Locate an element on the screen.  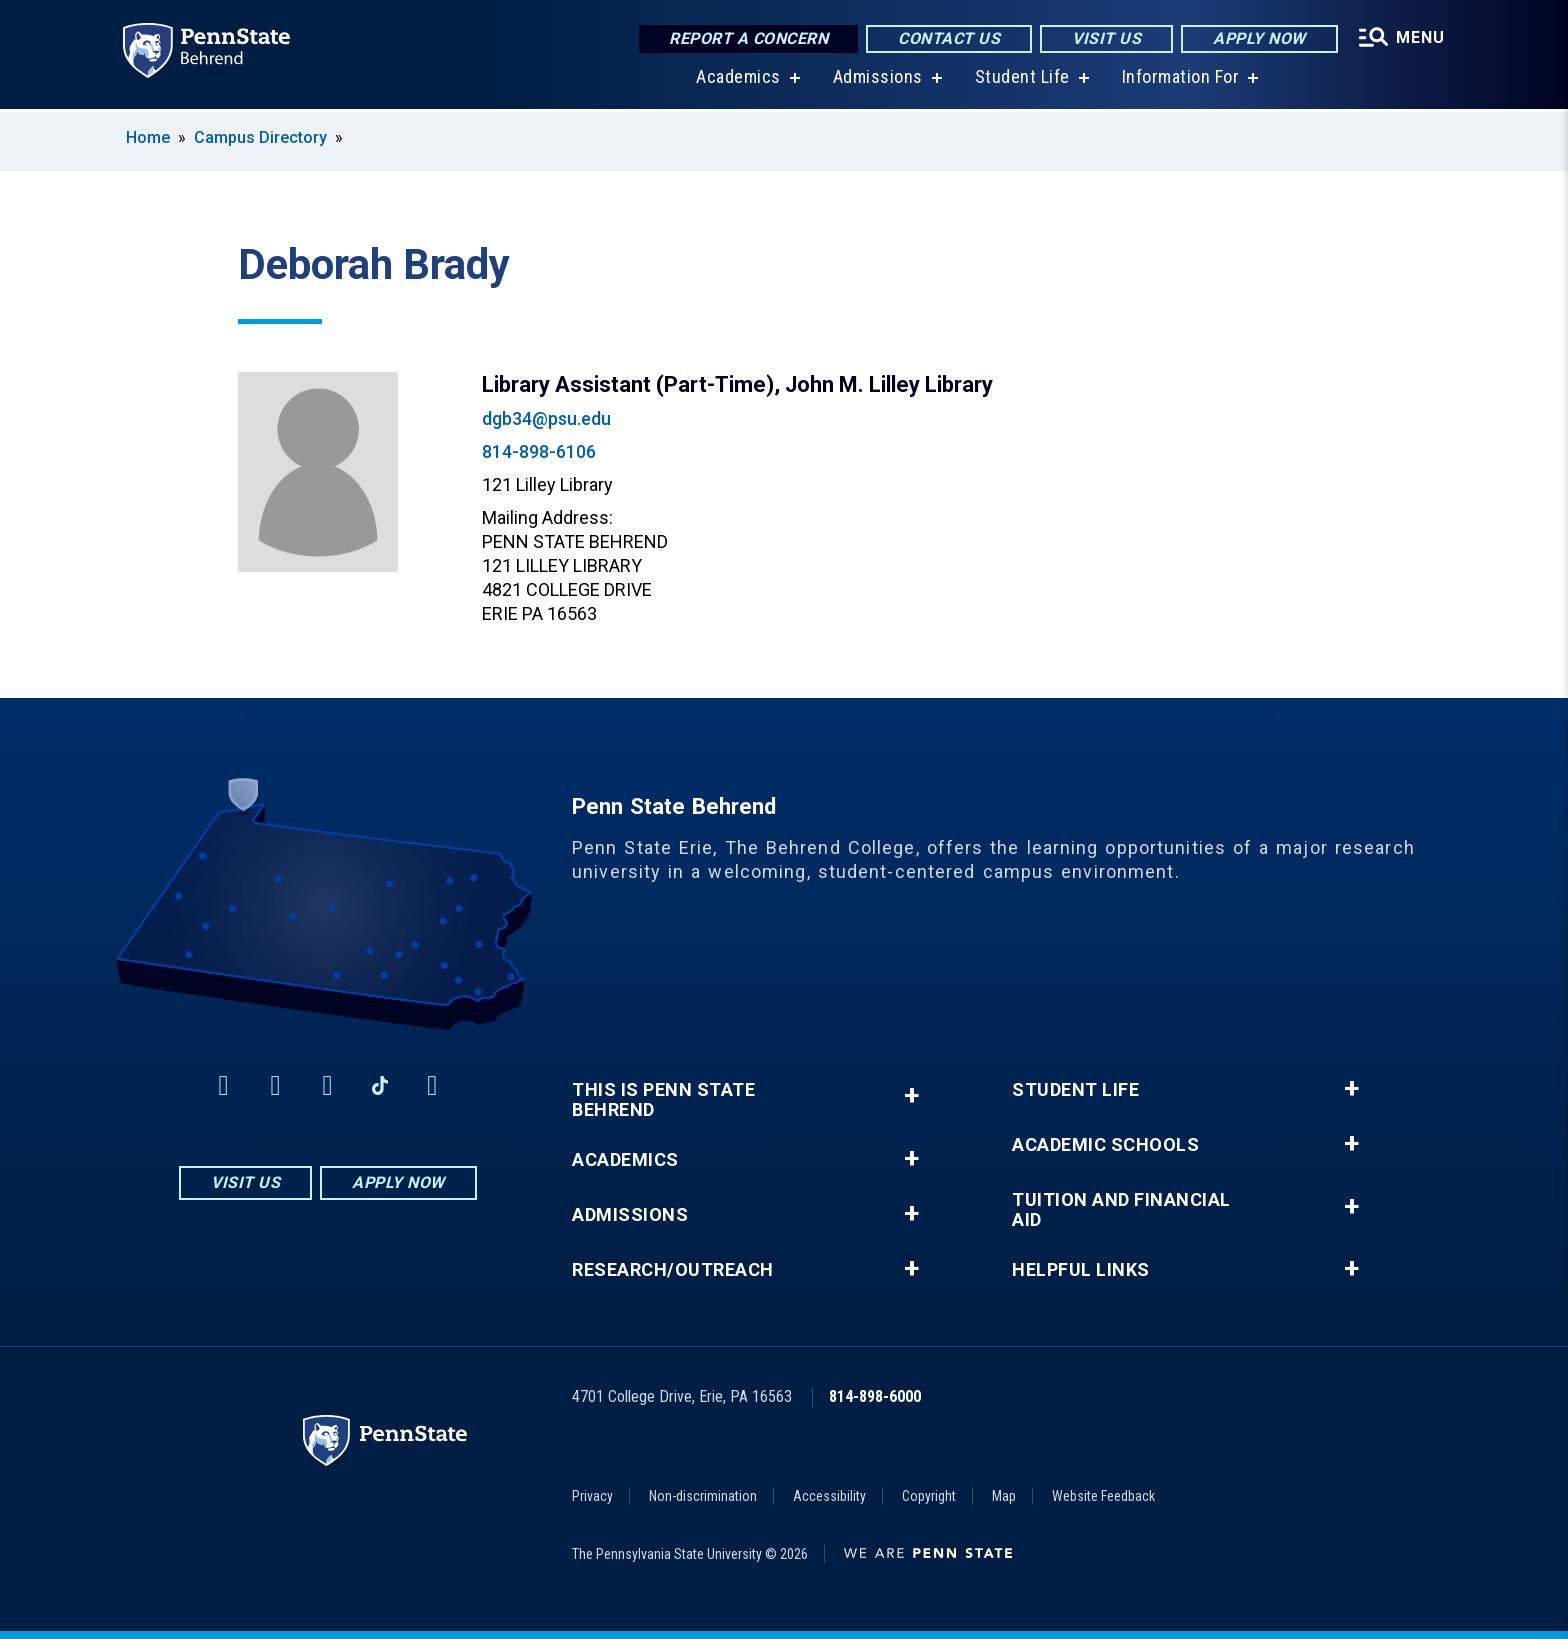
Research/Outreach is located at coordinates (673, 1270).